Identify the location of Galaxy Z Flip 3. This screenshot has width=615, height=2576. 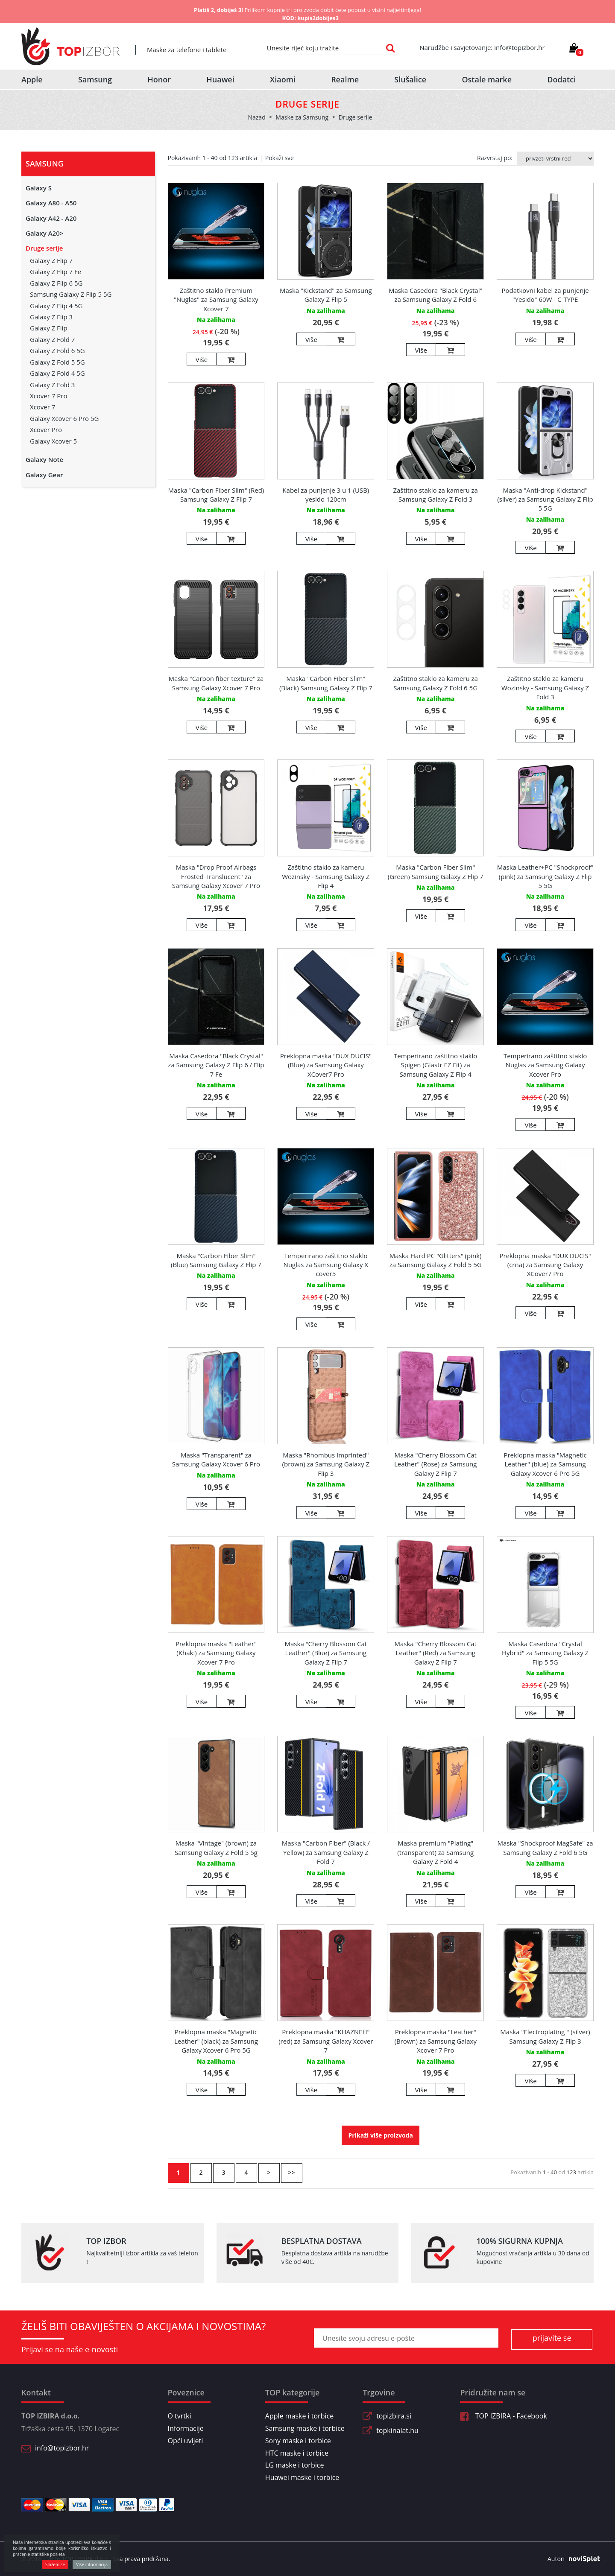
(51, 317).